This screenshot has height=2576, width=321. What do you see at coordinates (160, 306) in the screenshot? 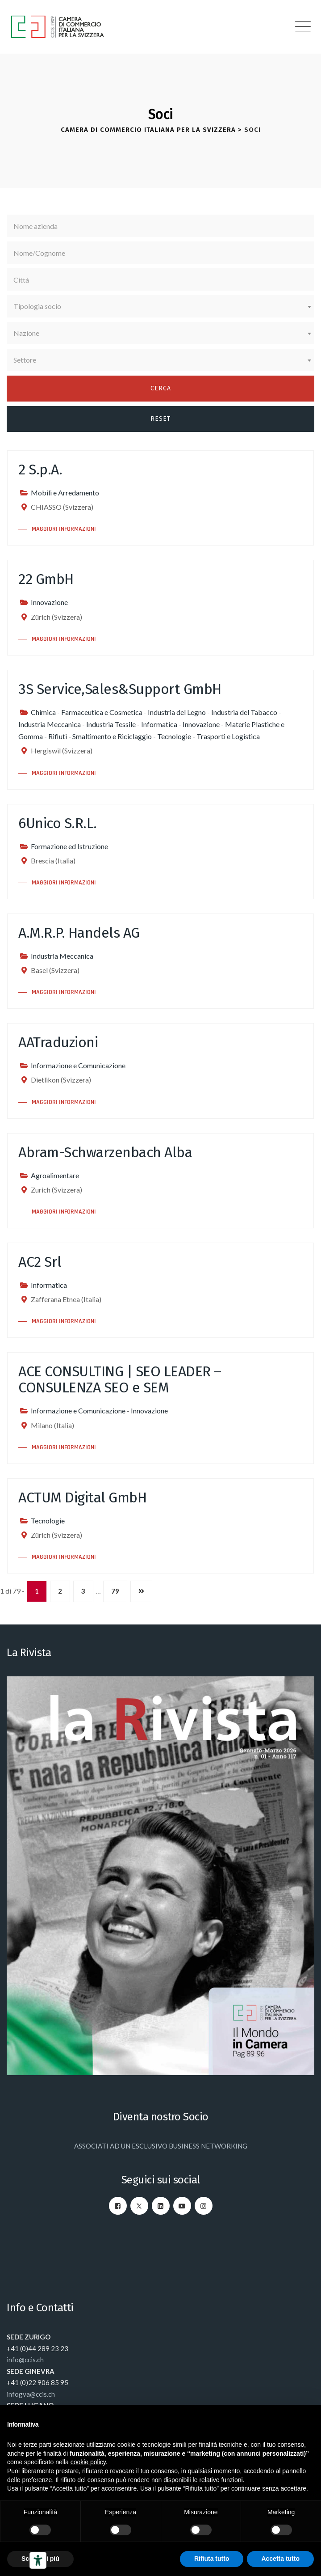
I see `[combobox]` at bounding box center [160, 306].